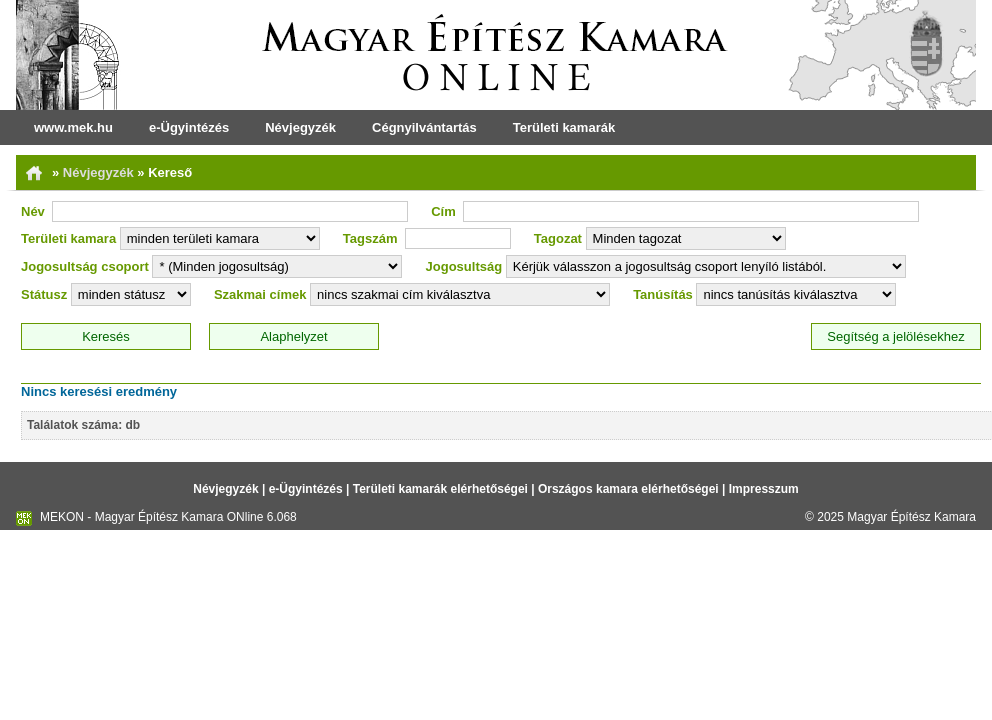  I want to click on Impresszum, so click(764, 489).